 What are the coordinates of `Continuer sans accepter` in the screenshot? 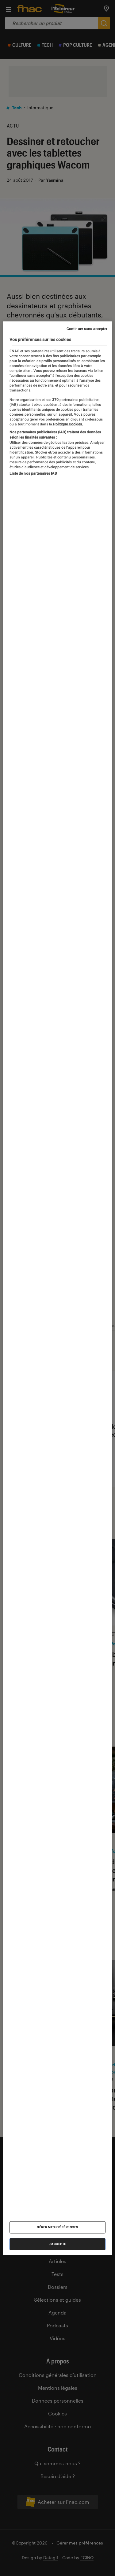 It's located at (87, 328).